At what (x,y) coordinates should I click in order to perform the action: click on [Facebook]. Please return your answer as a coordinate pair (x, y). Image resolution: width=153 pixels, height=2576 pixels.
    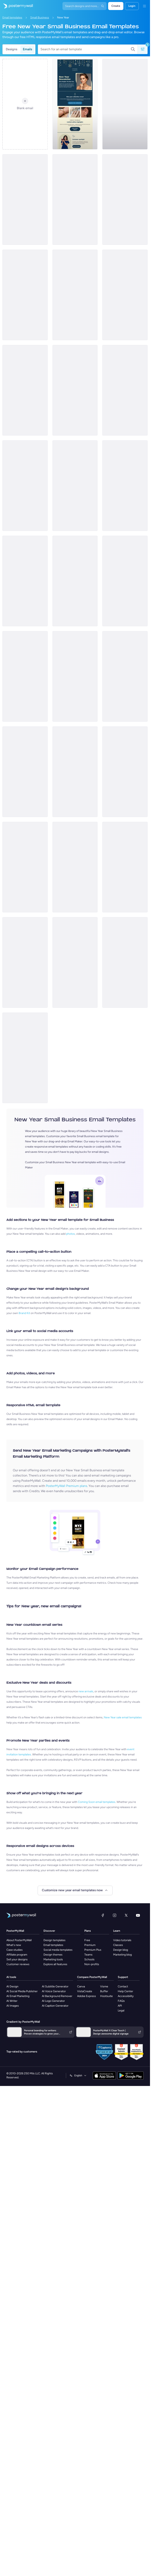
    Looking at the image, I should click on (103, 1915).